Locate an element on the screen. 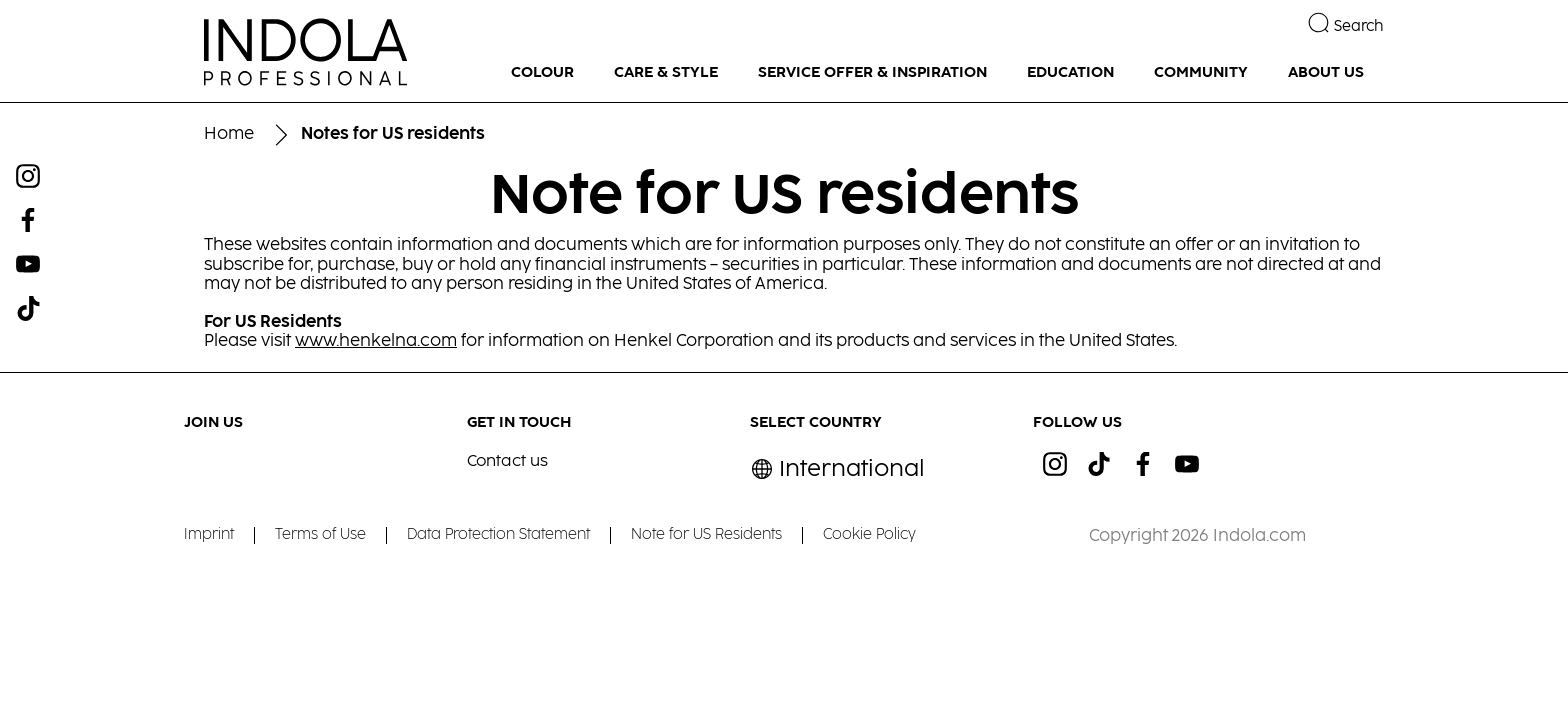  [COMMUNITY] is located at coordinates (1201, 73).